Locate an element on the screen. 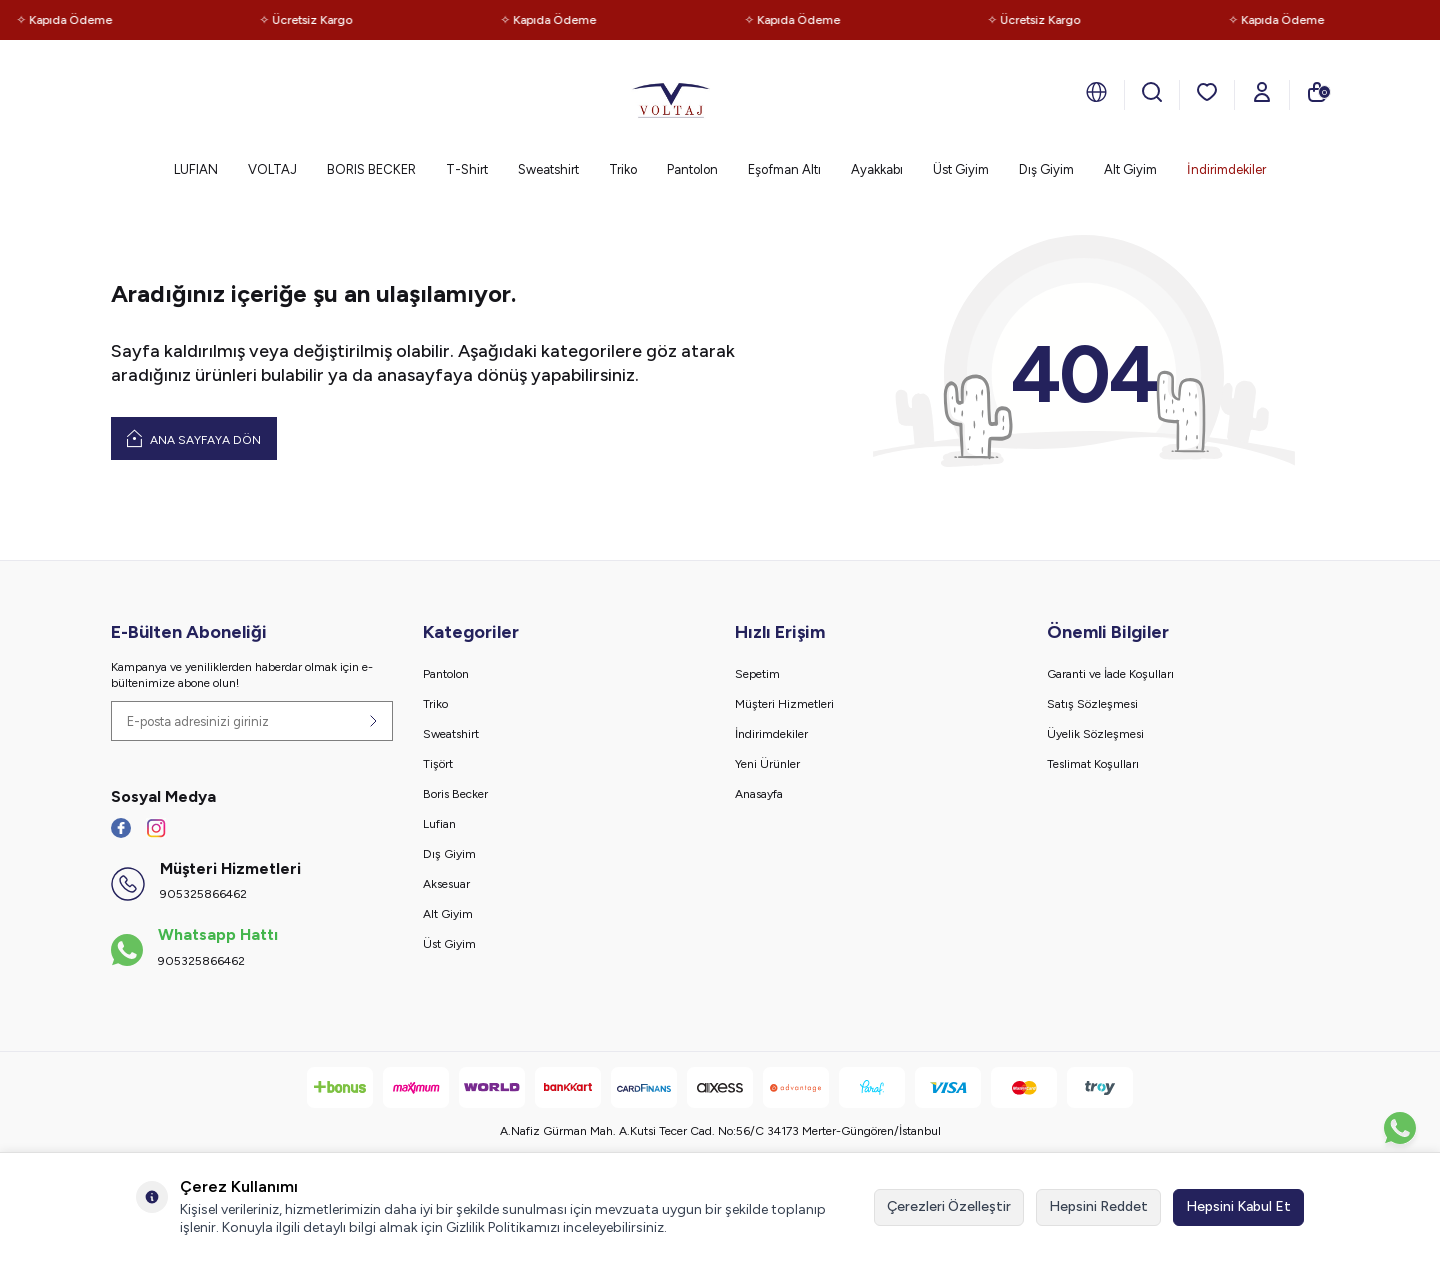  T-Shirt is located at coordinates (467, 169).